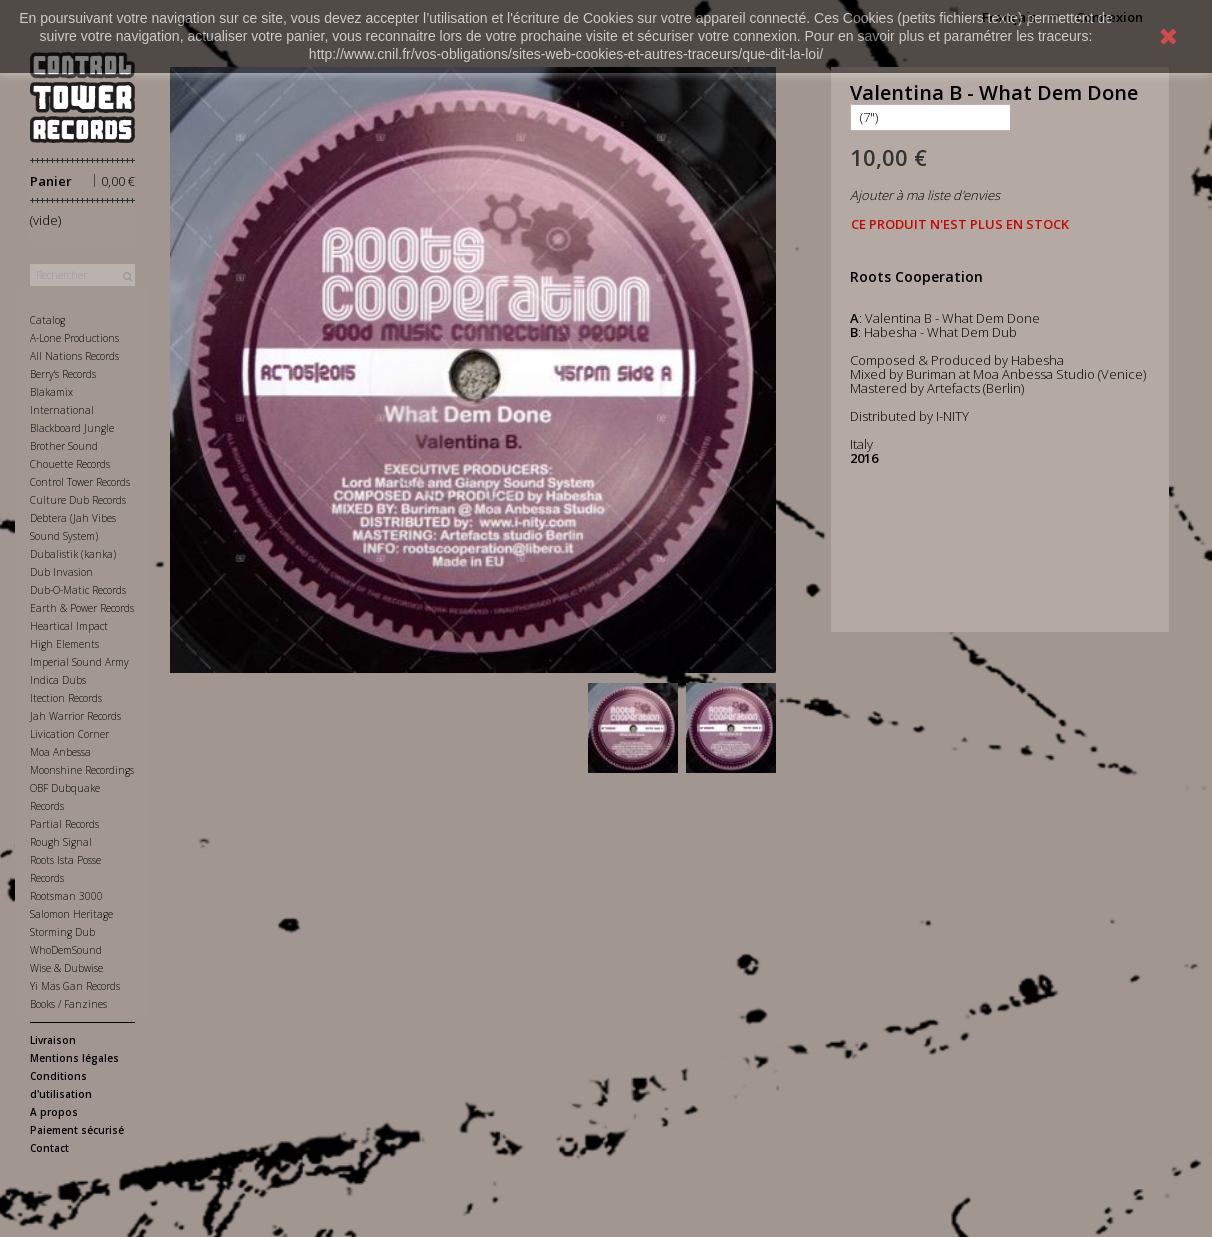  What do you see at coordinates (75, 986) in the screenshot?
I see `Yi Mas Gan Records` at bounding box center [75, 986].